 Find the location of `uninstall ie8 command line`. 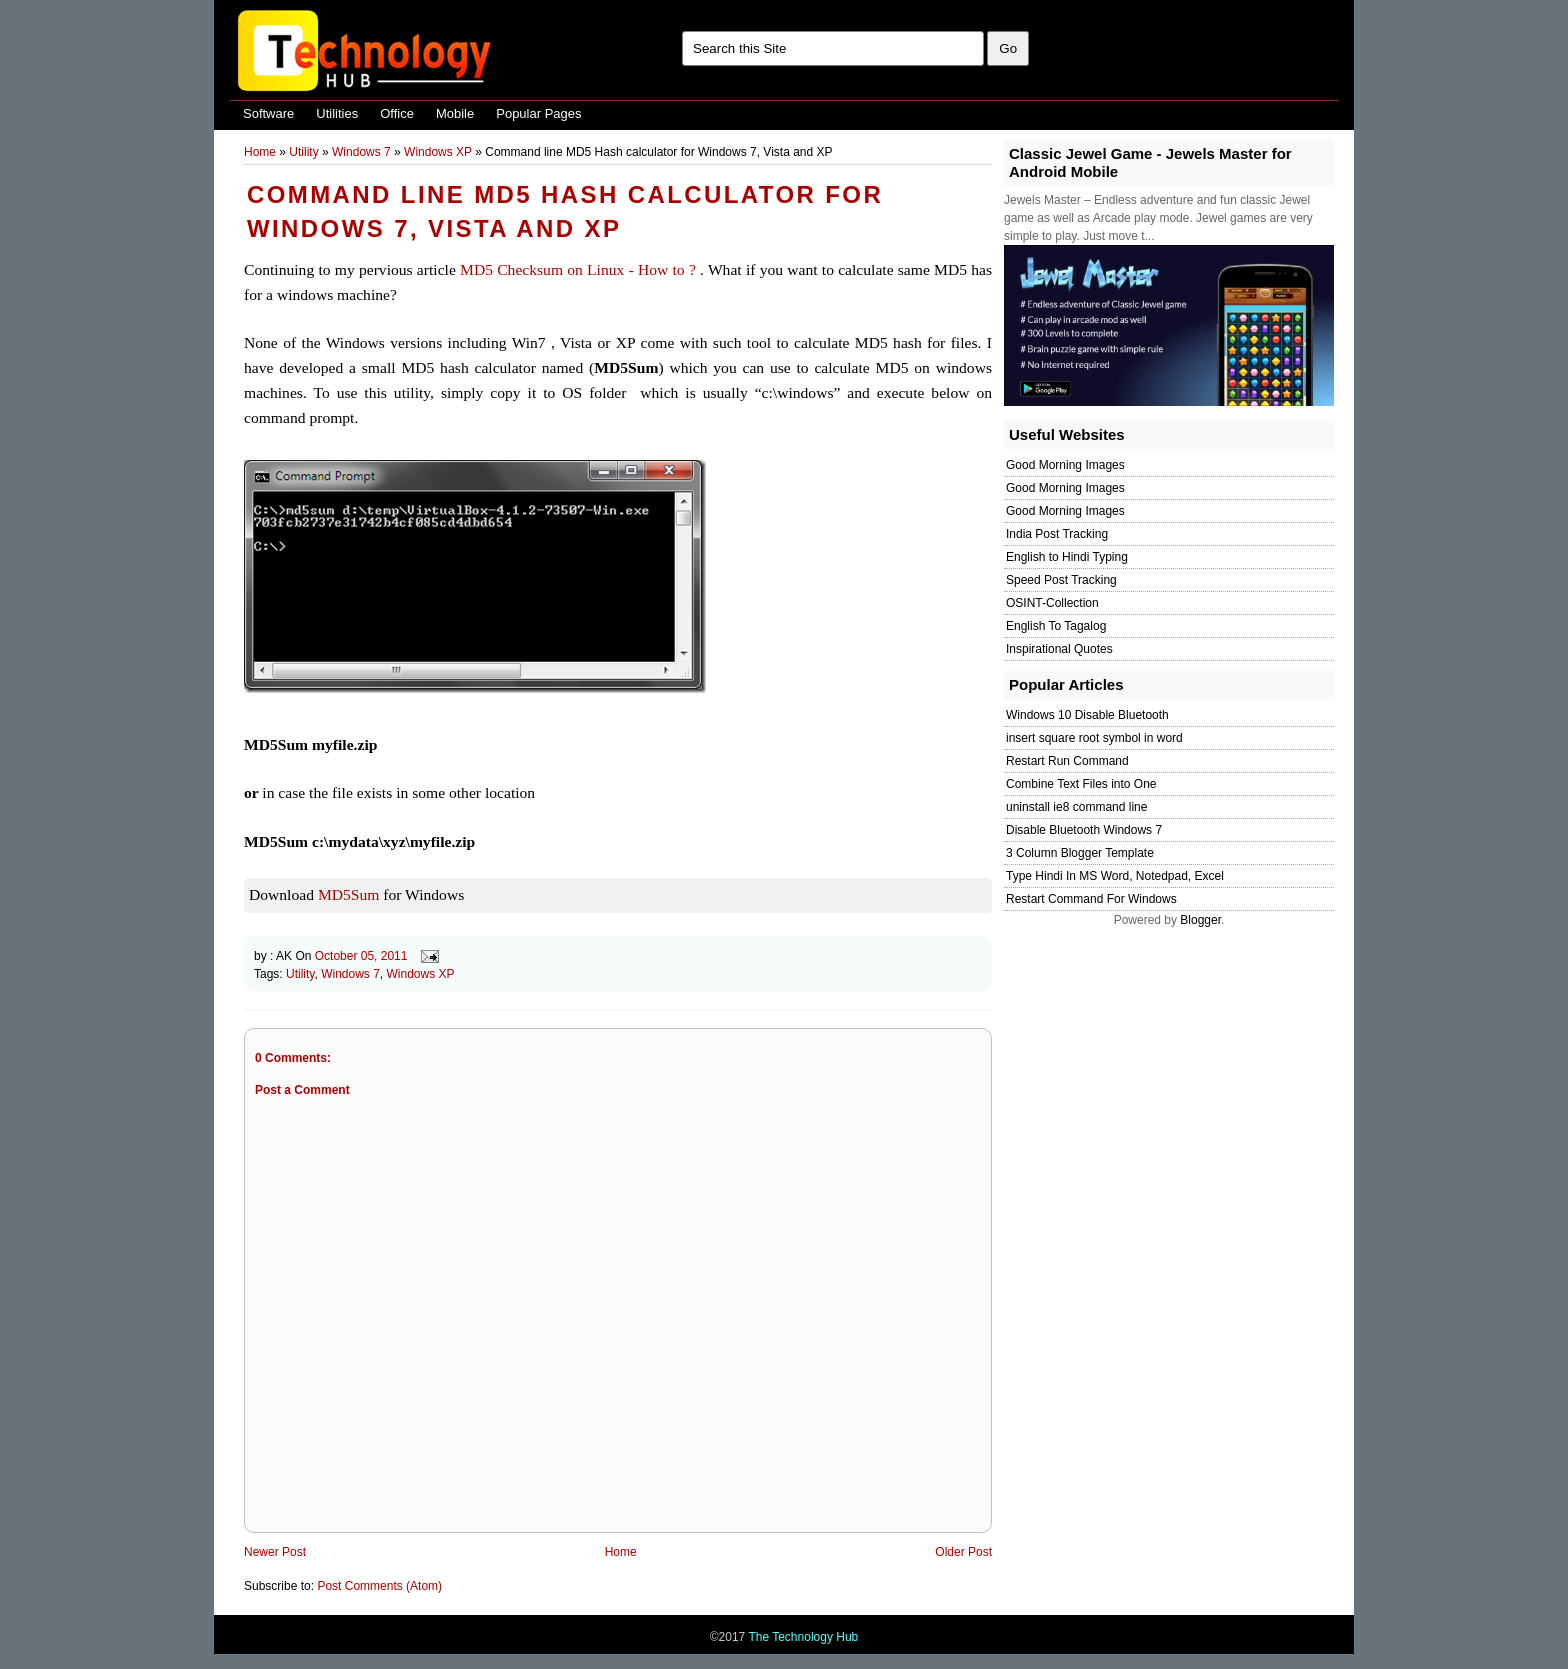

uninstall ie8 command line is located at coordinates (1076, 807).